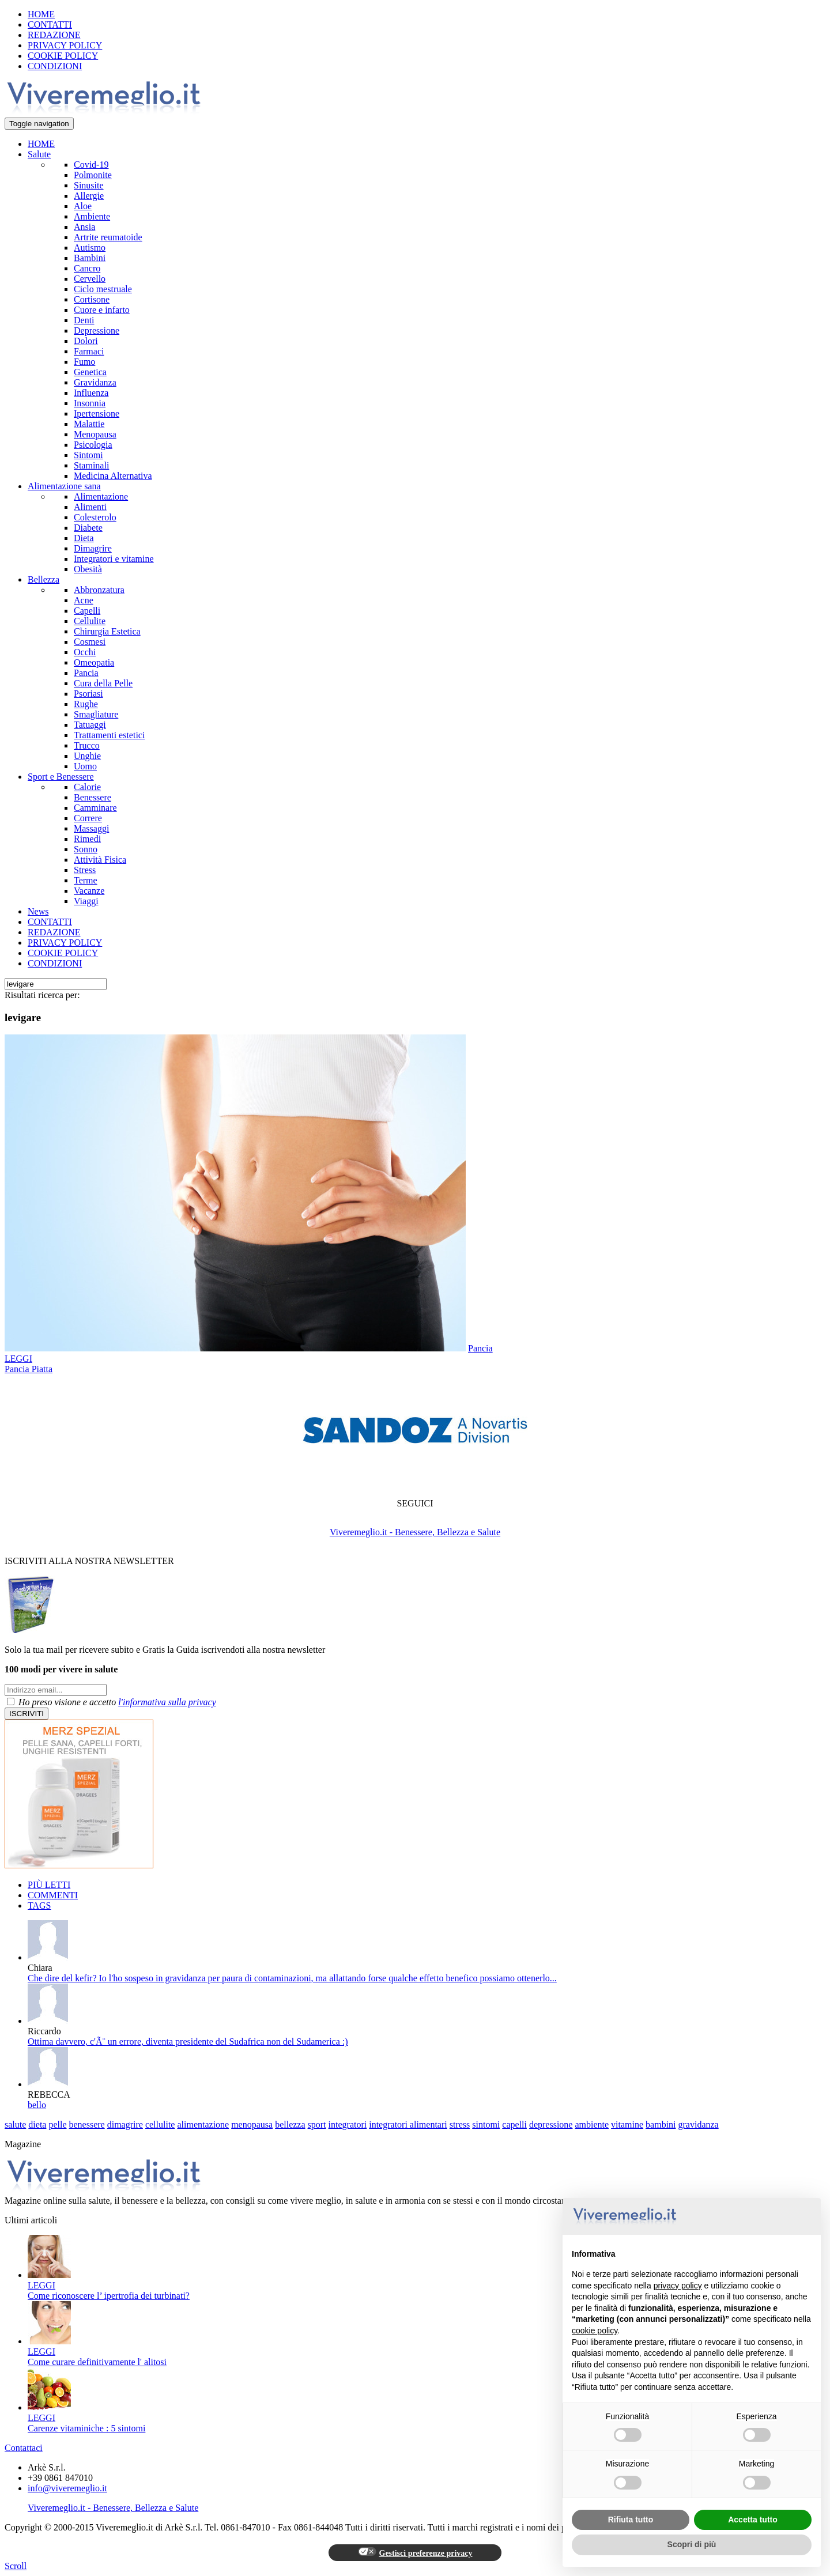 The image size is (830, 2576). Describe the element at coordinates (415, 2552) in the screenshot. I see `Gestisci preferenze privacy` at that location.